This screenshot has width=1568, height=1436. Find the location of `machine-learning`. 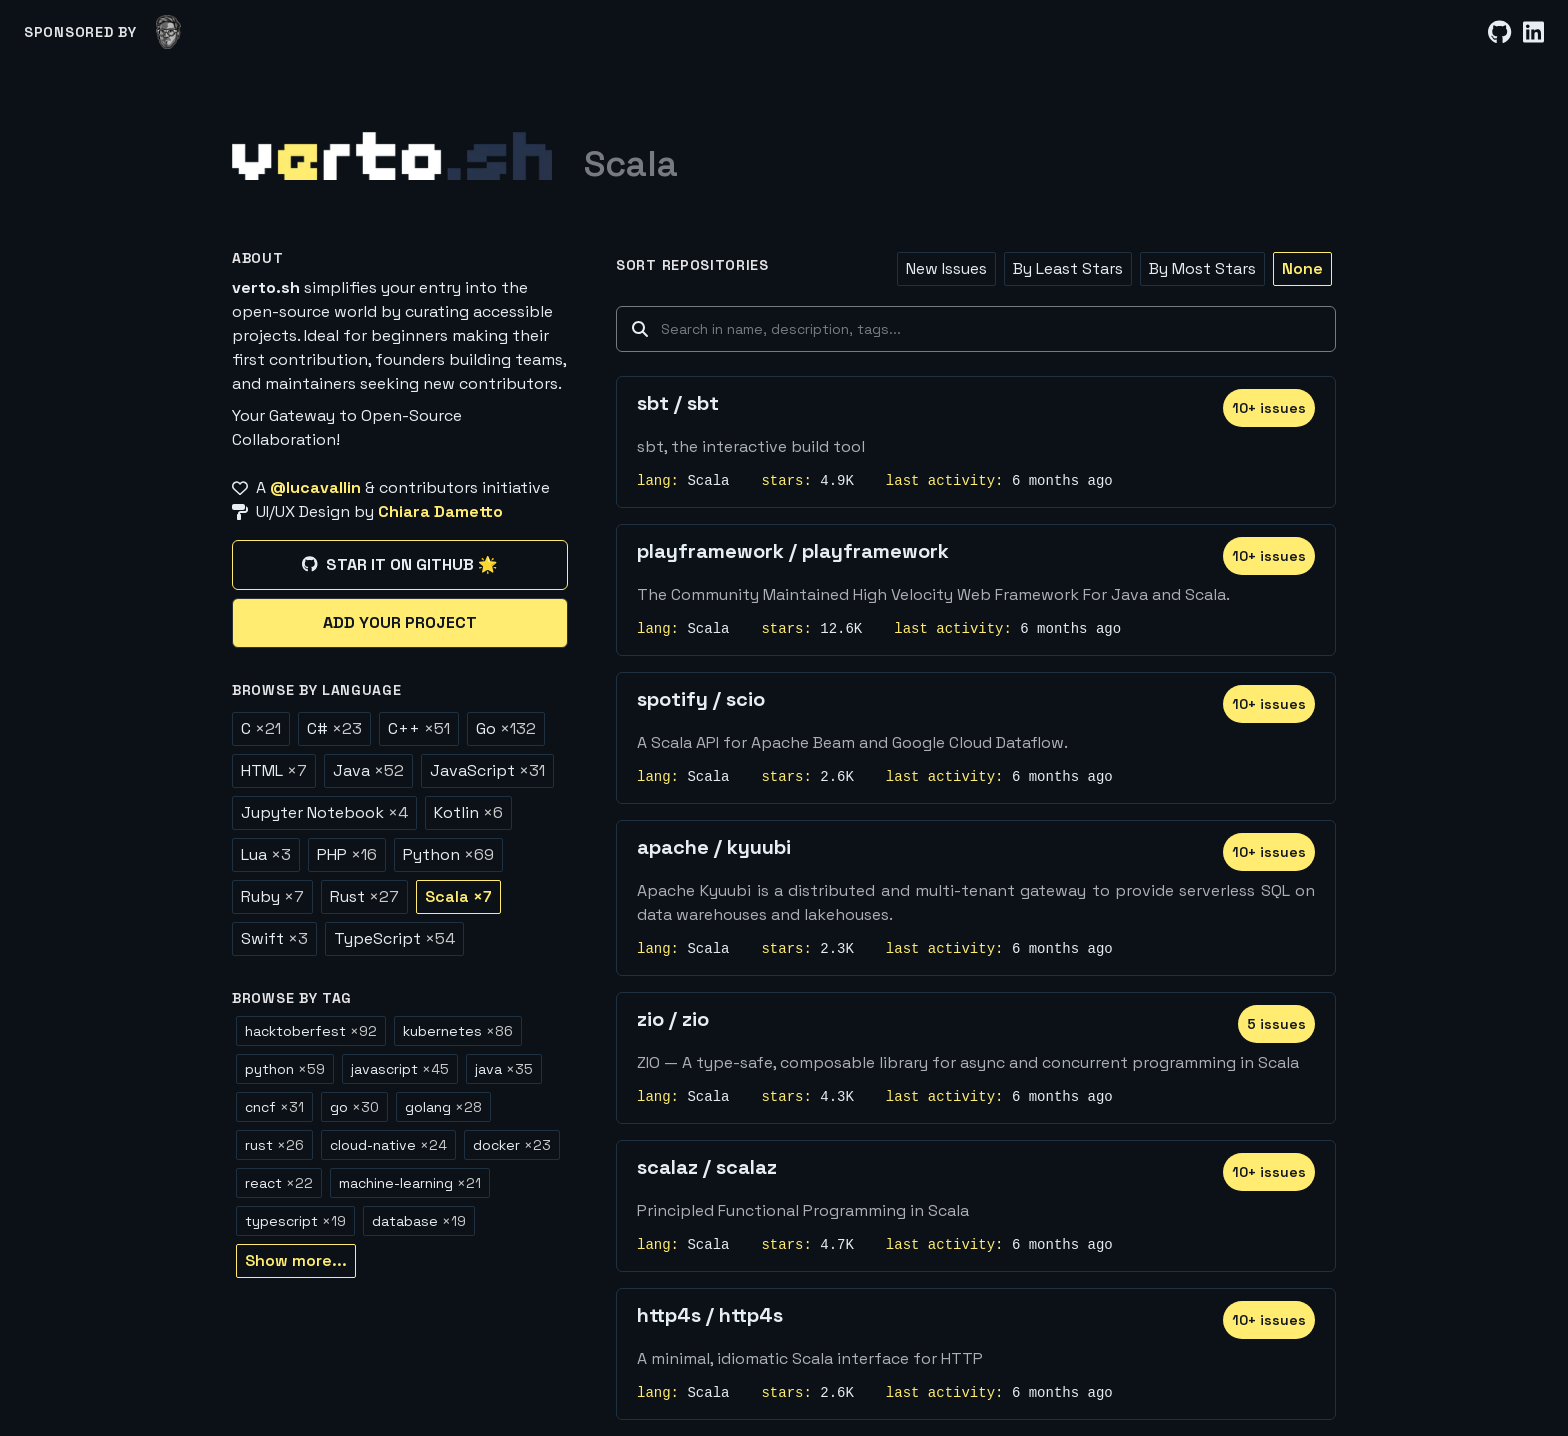

machine-learning is located at coordinates (410, 1183).